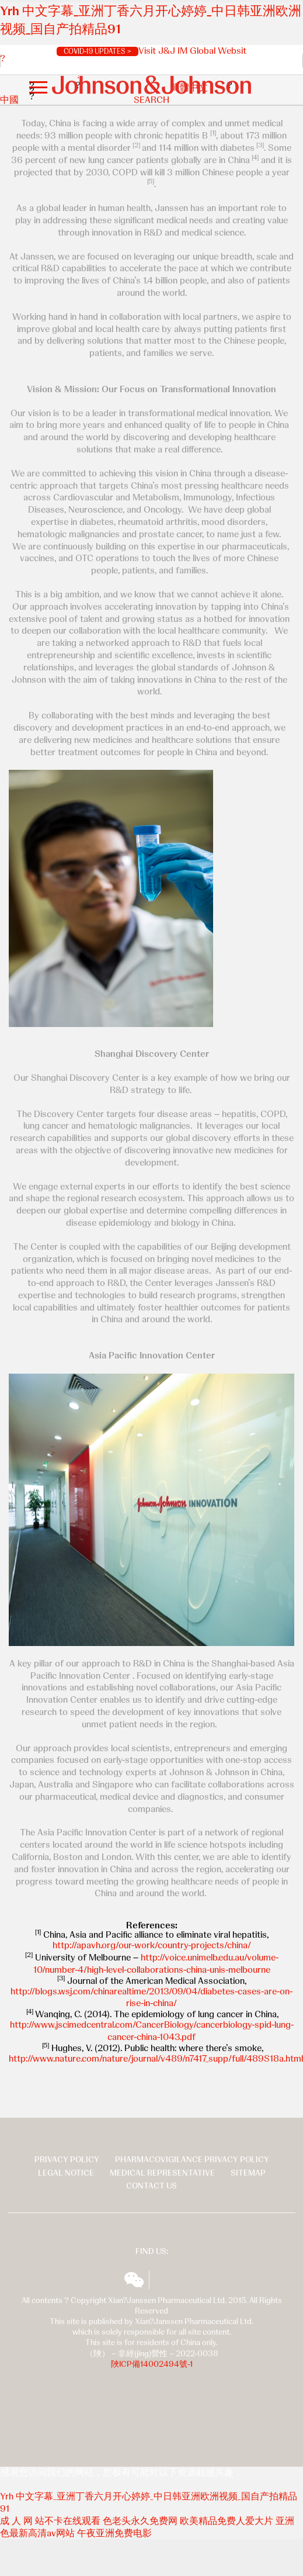 The height and width of the screenshot is (2576, 303). I want to click on Contact Us, so click(151, 2185).